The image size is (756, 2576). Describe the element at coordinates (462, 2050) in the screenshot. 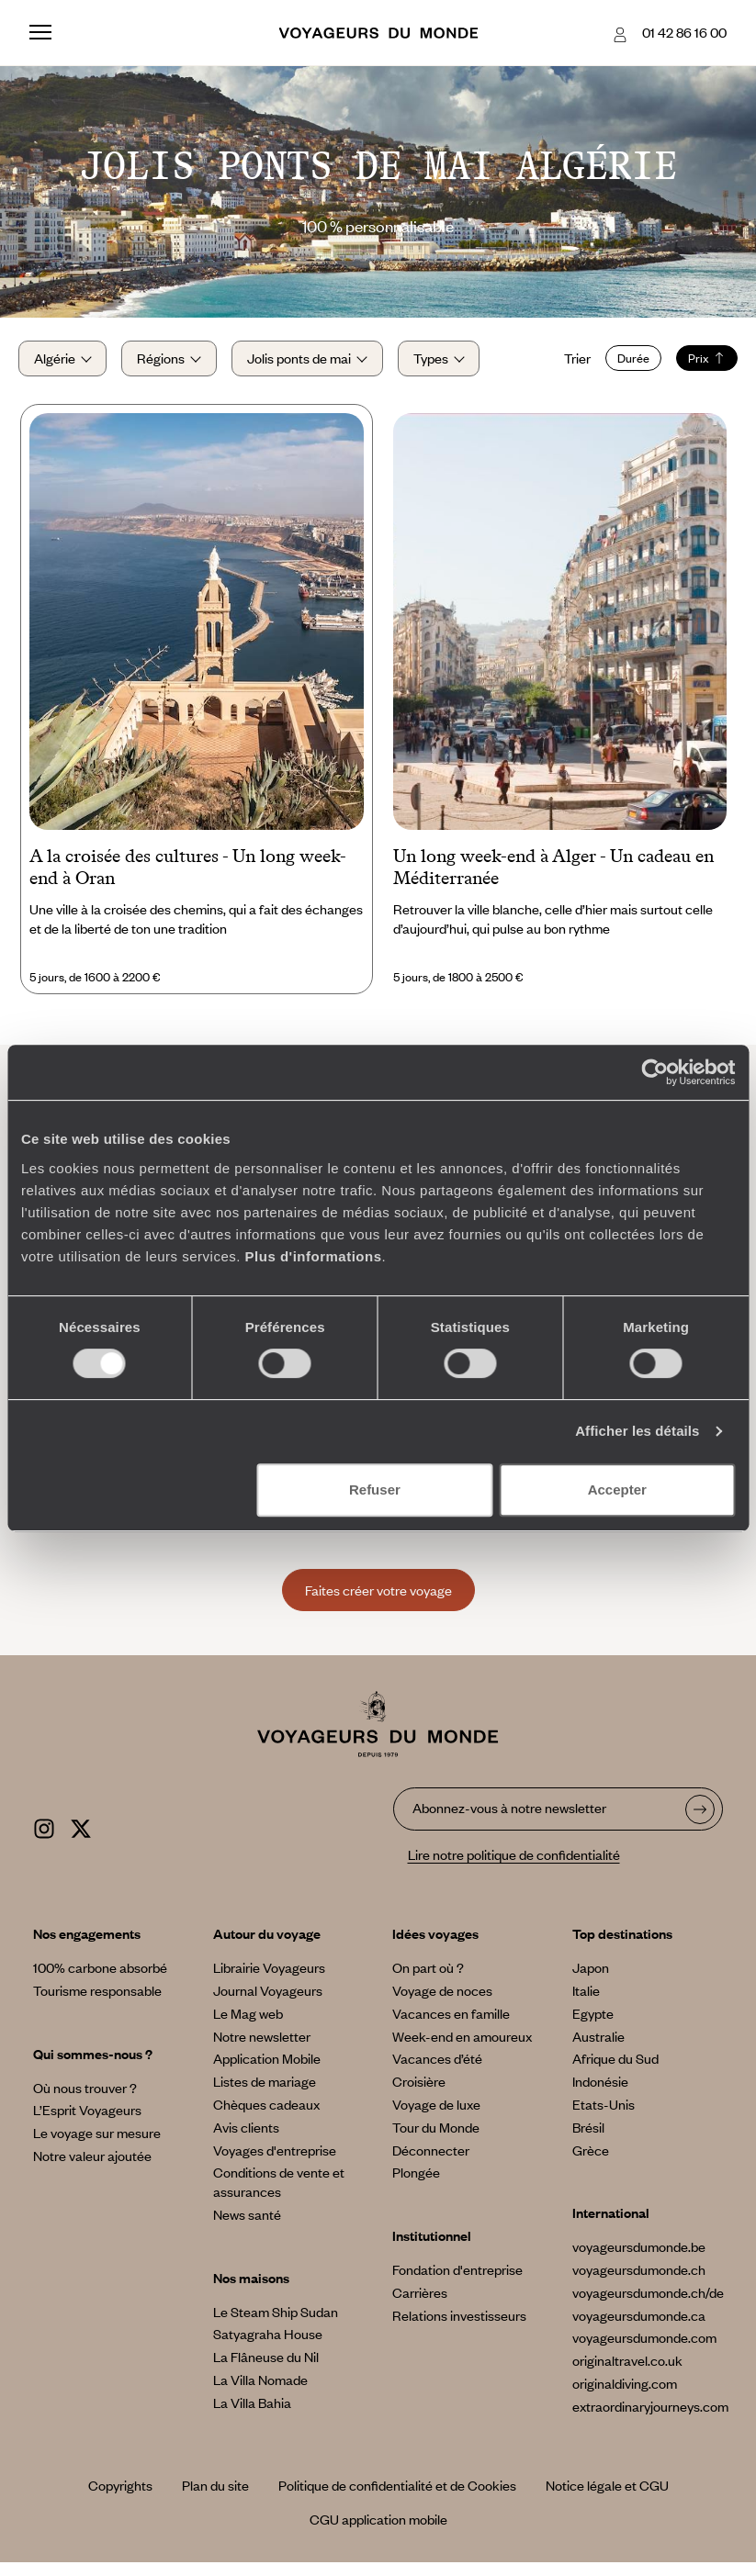

I see `Week-end en amoureux` at that location.